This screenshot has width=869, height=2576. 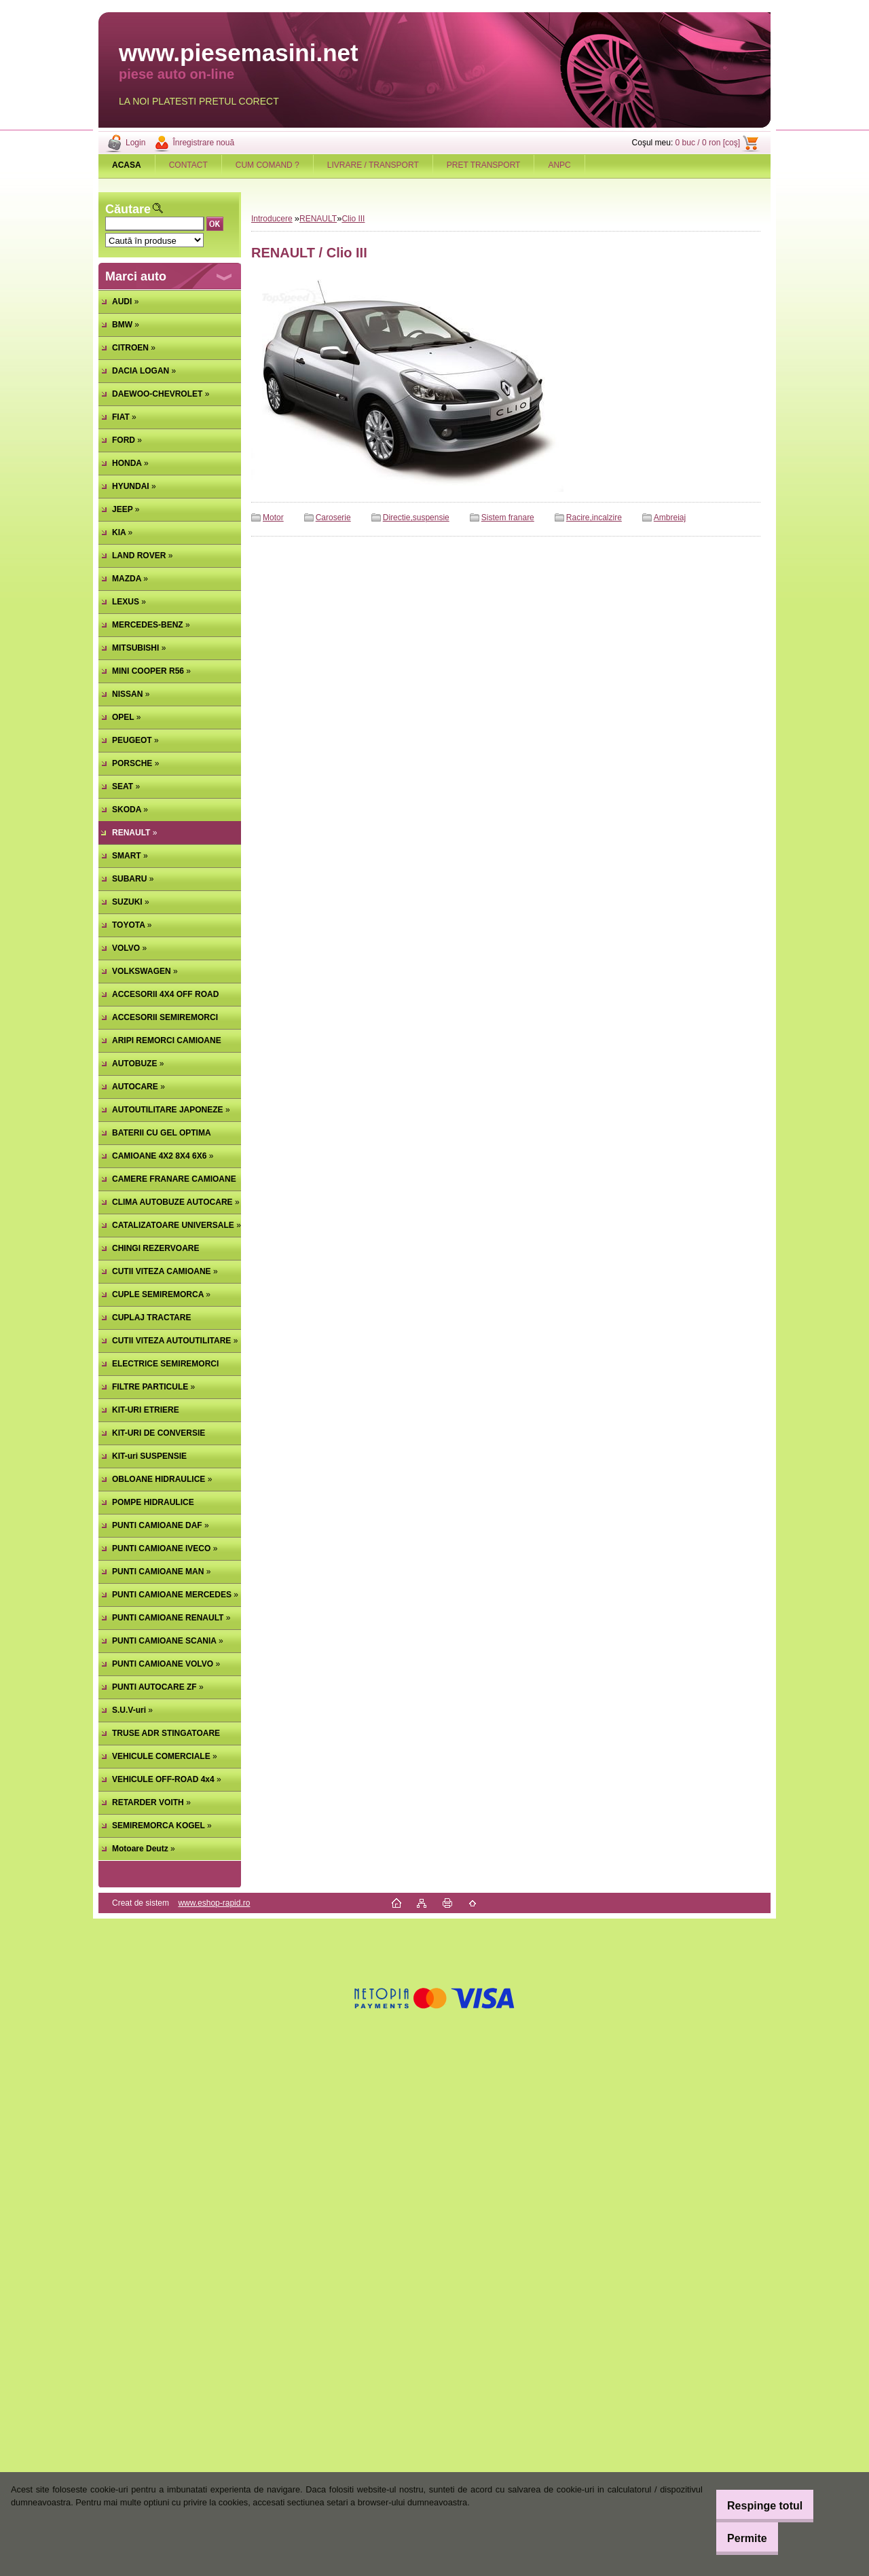 What do you see at coordinates (708, 142) in the screenshot?
I see `0 buc / 0 ron [coş]` at bounding box center [708, 142].